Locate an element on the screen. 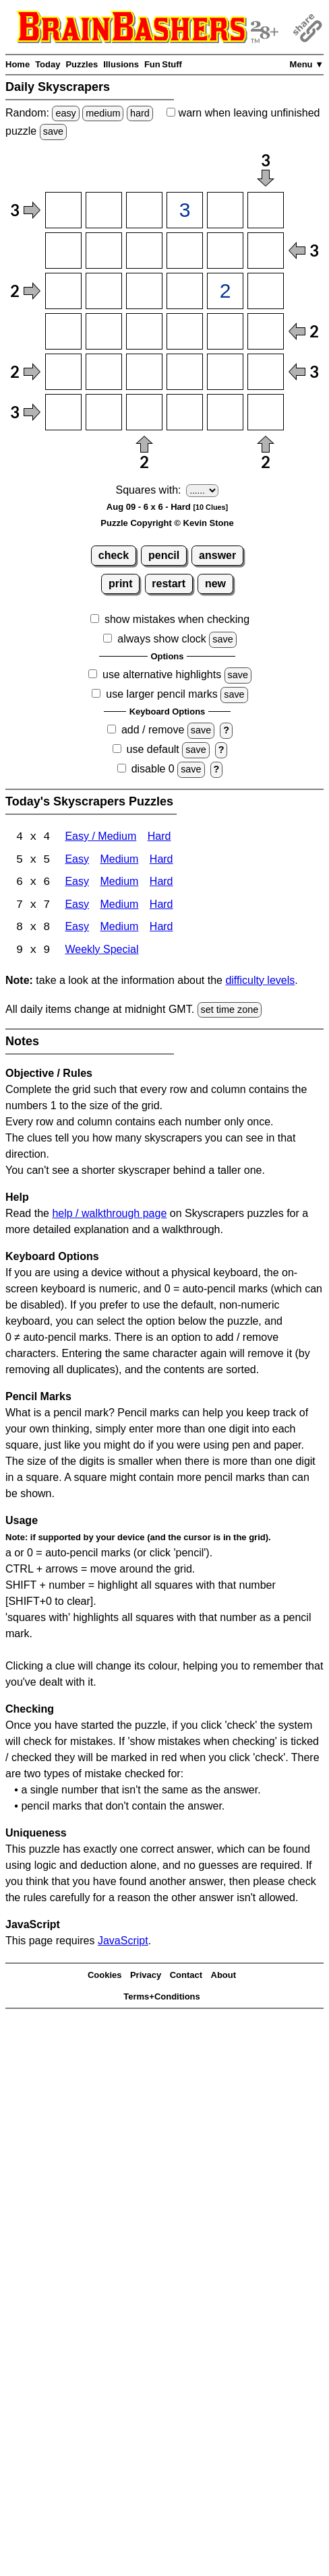  [Input51] is located at coordinates (63, 372).